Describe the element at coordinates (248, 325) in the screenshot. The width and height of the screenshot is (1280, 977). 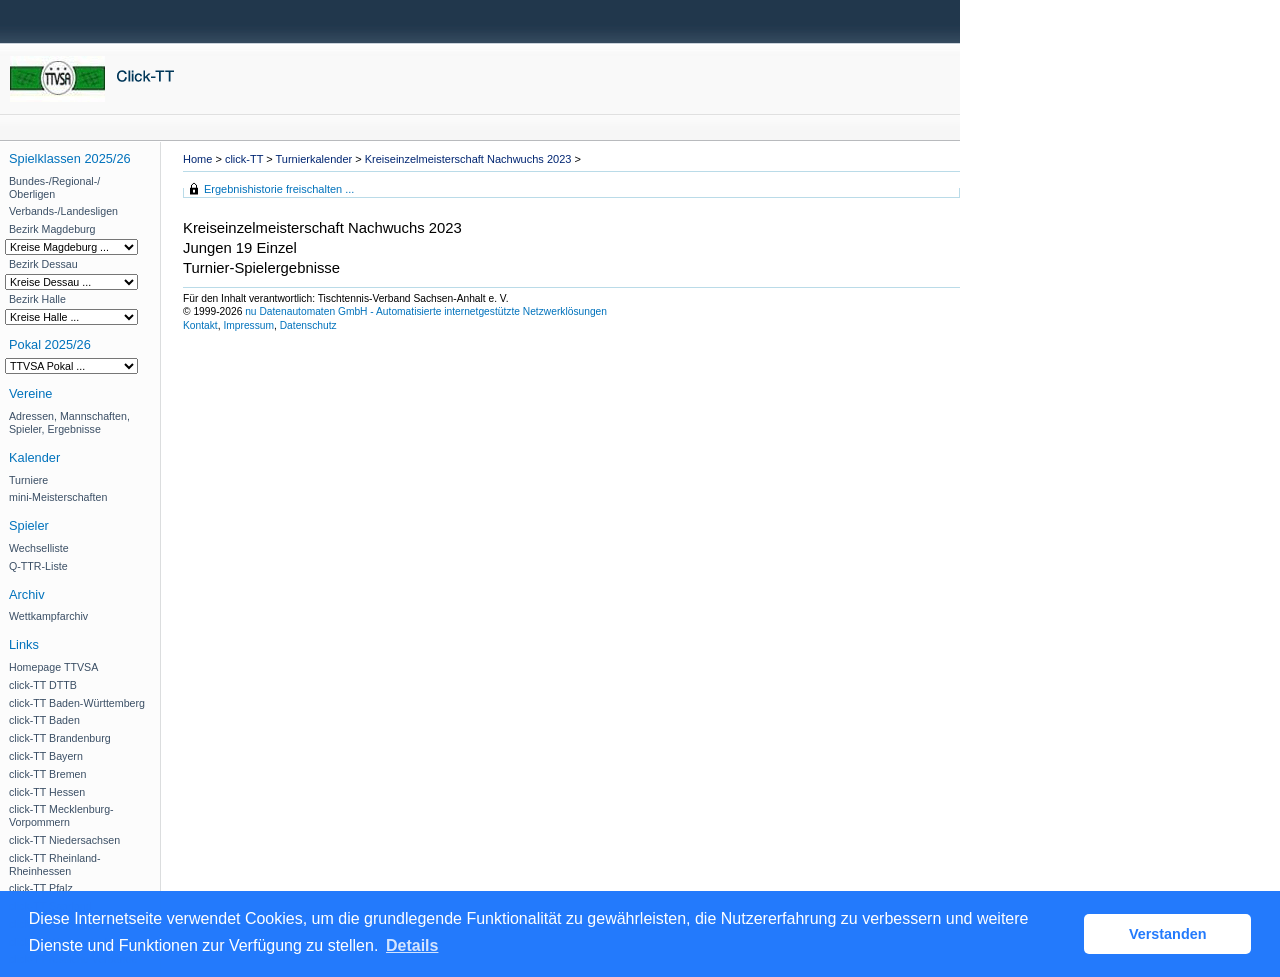
I see `Impressum` at that location.